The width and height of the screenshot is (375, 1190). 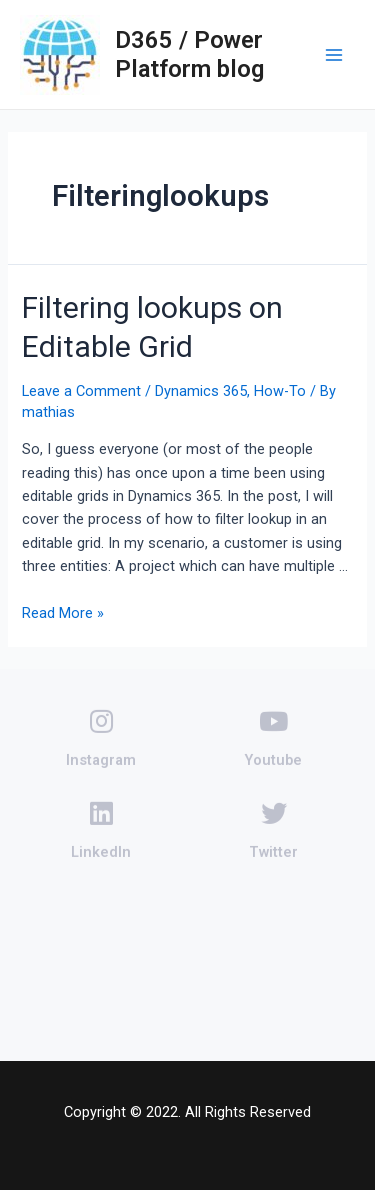 I want to click on Leave a Comment, so click(x=81, y=391).